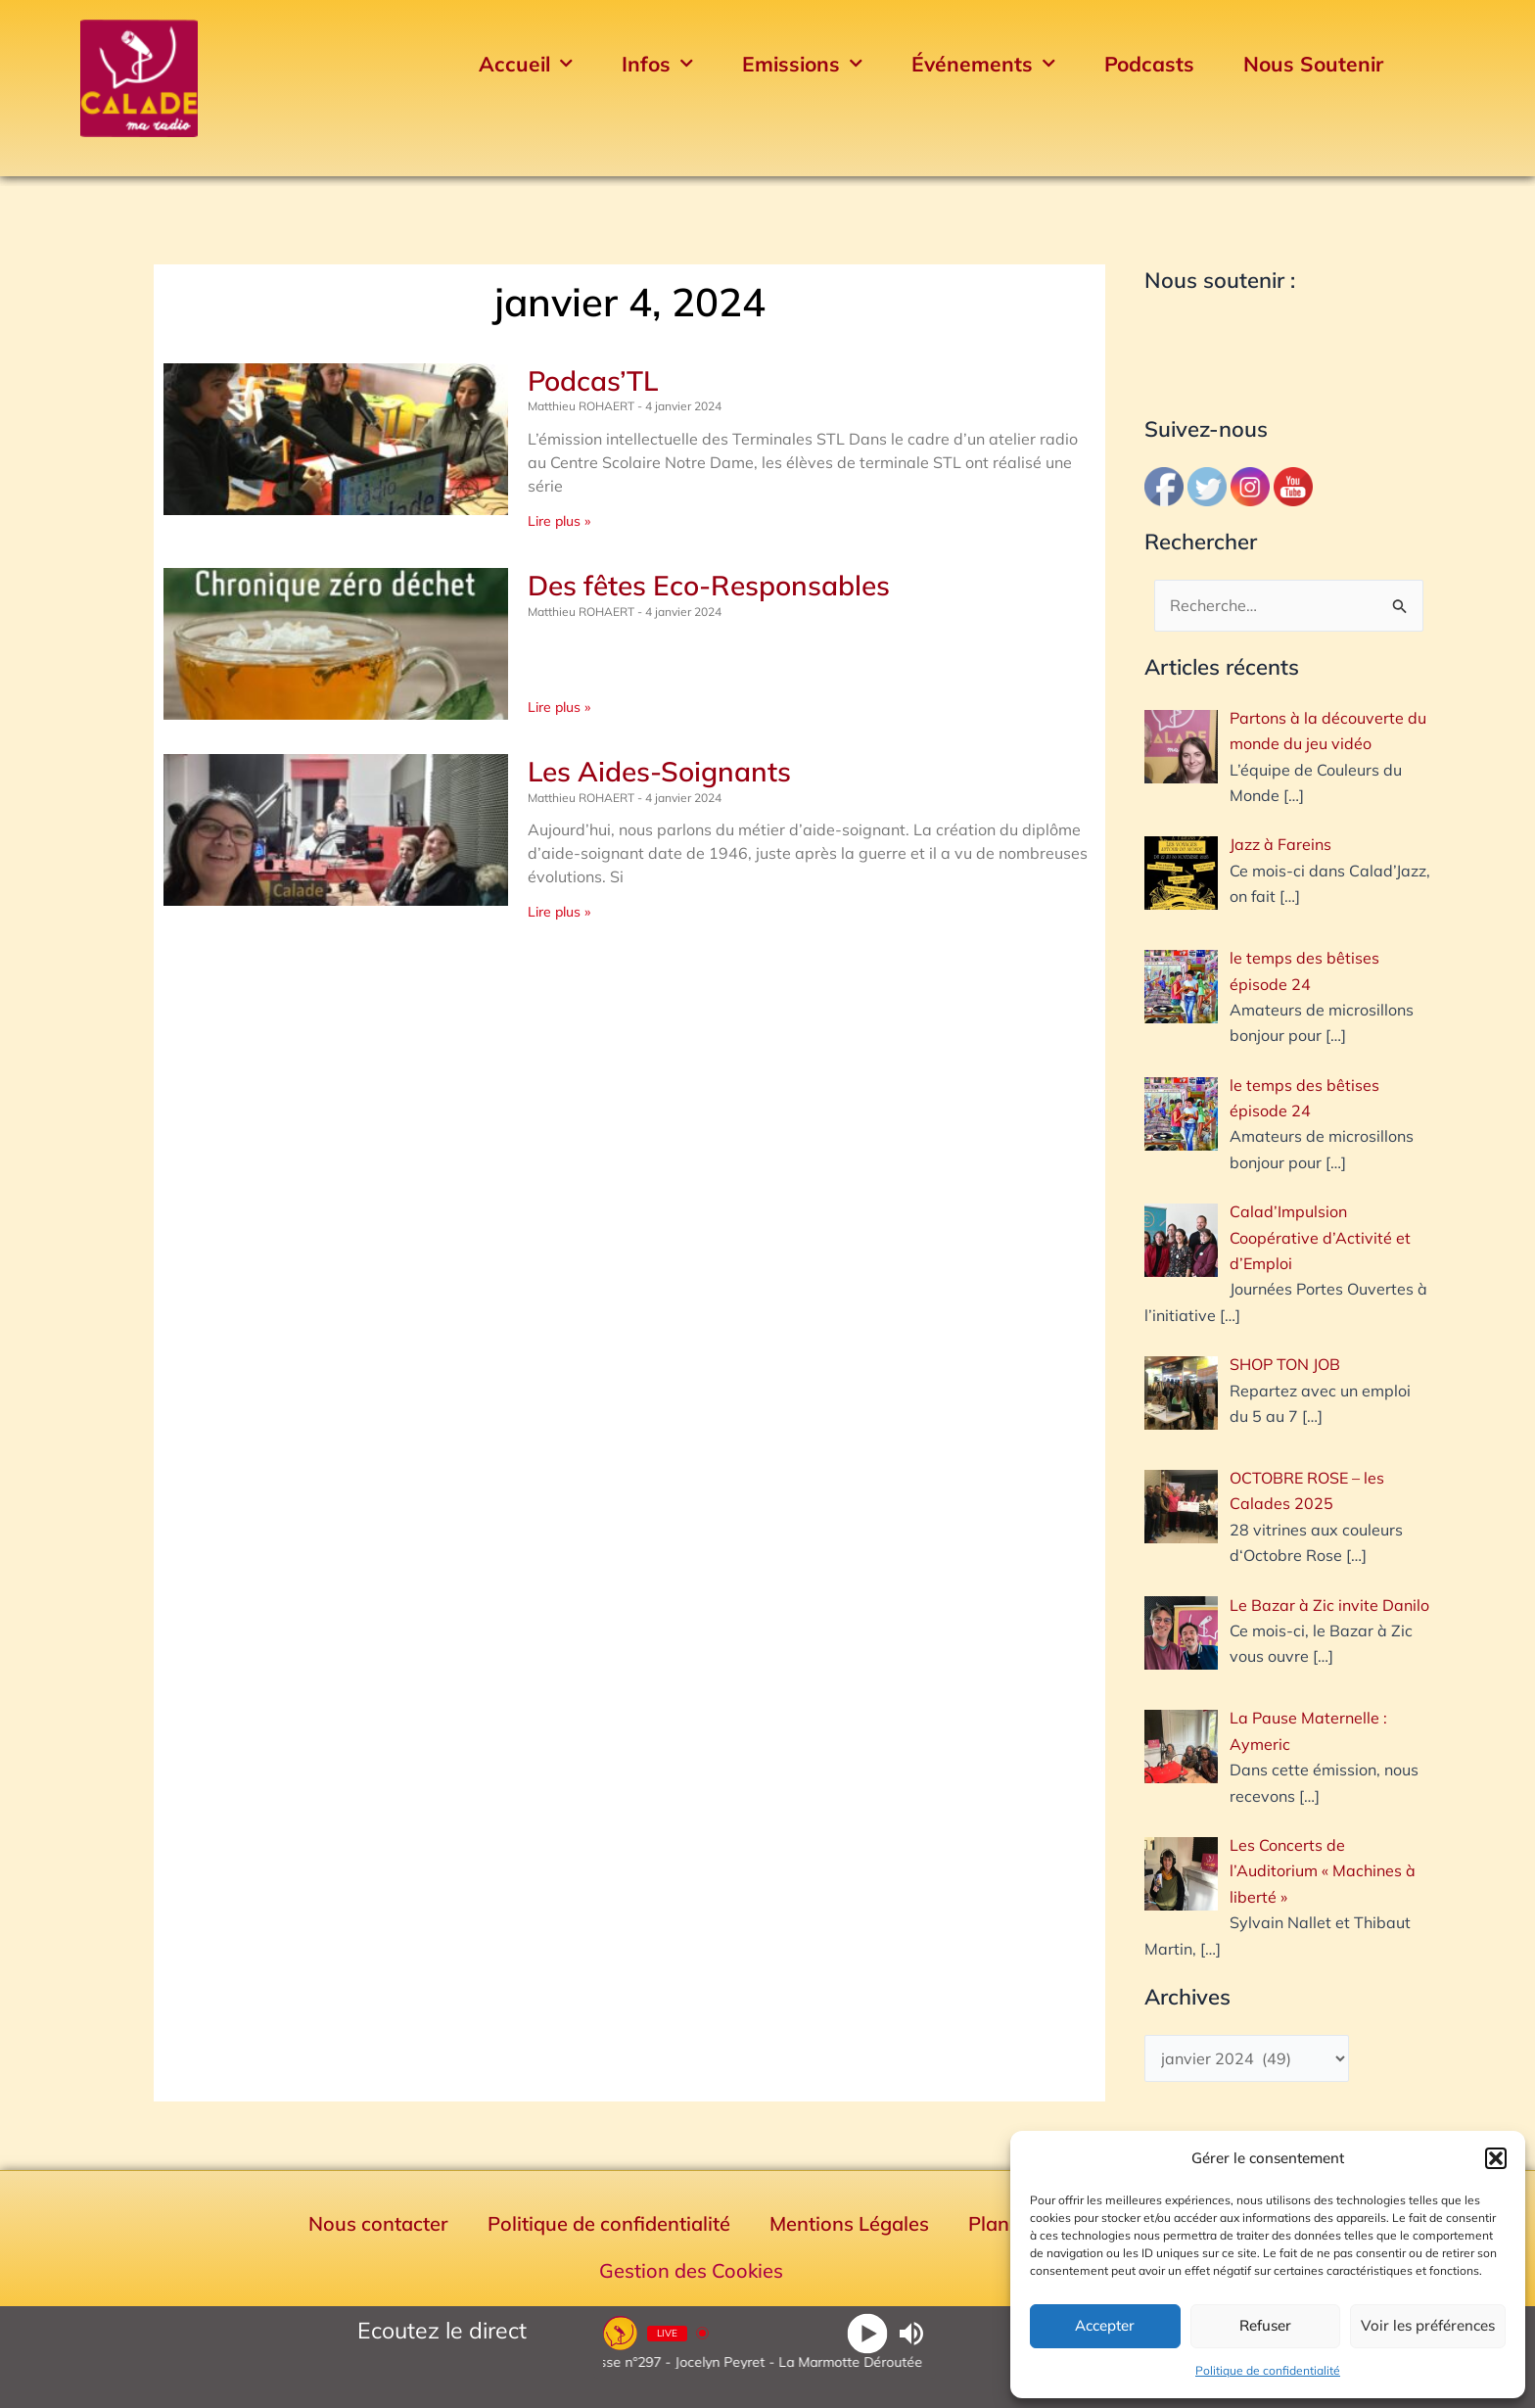 This screenshot has height=2408, width=1535. Describe the element at coordinates (659, 771) in the screenshot. I see `Les Aides-Soignants` at that location.